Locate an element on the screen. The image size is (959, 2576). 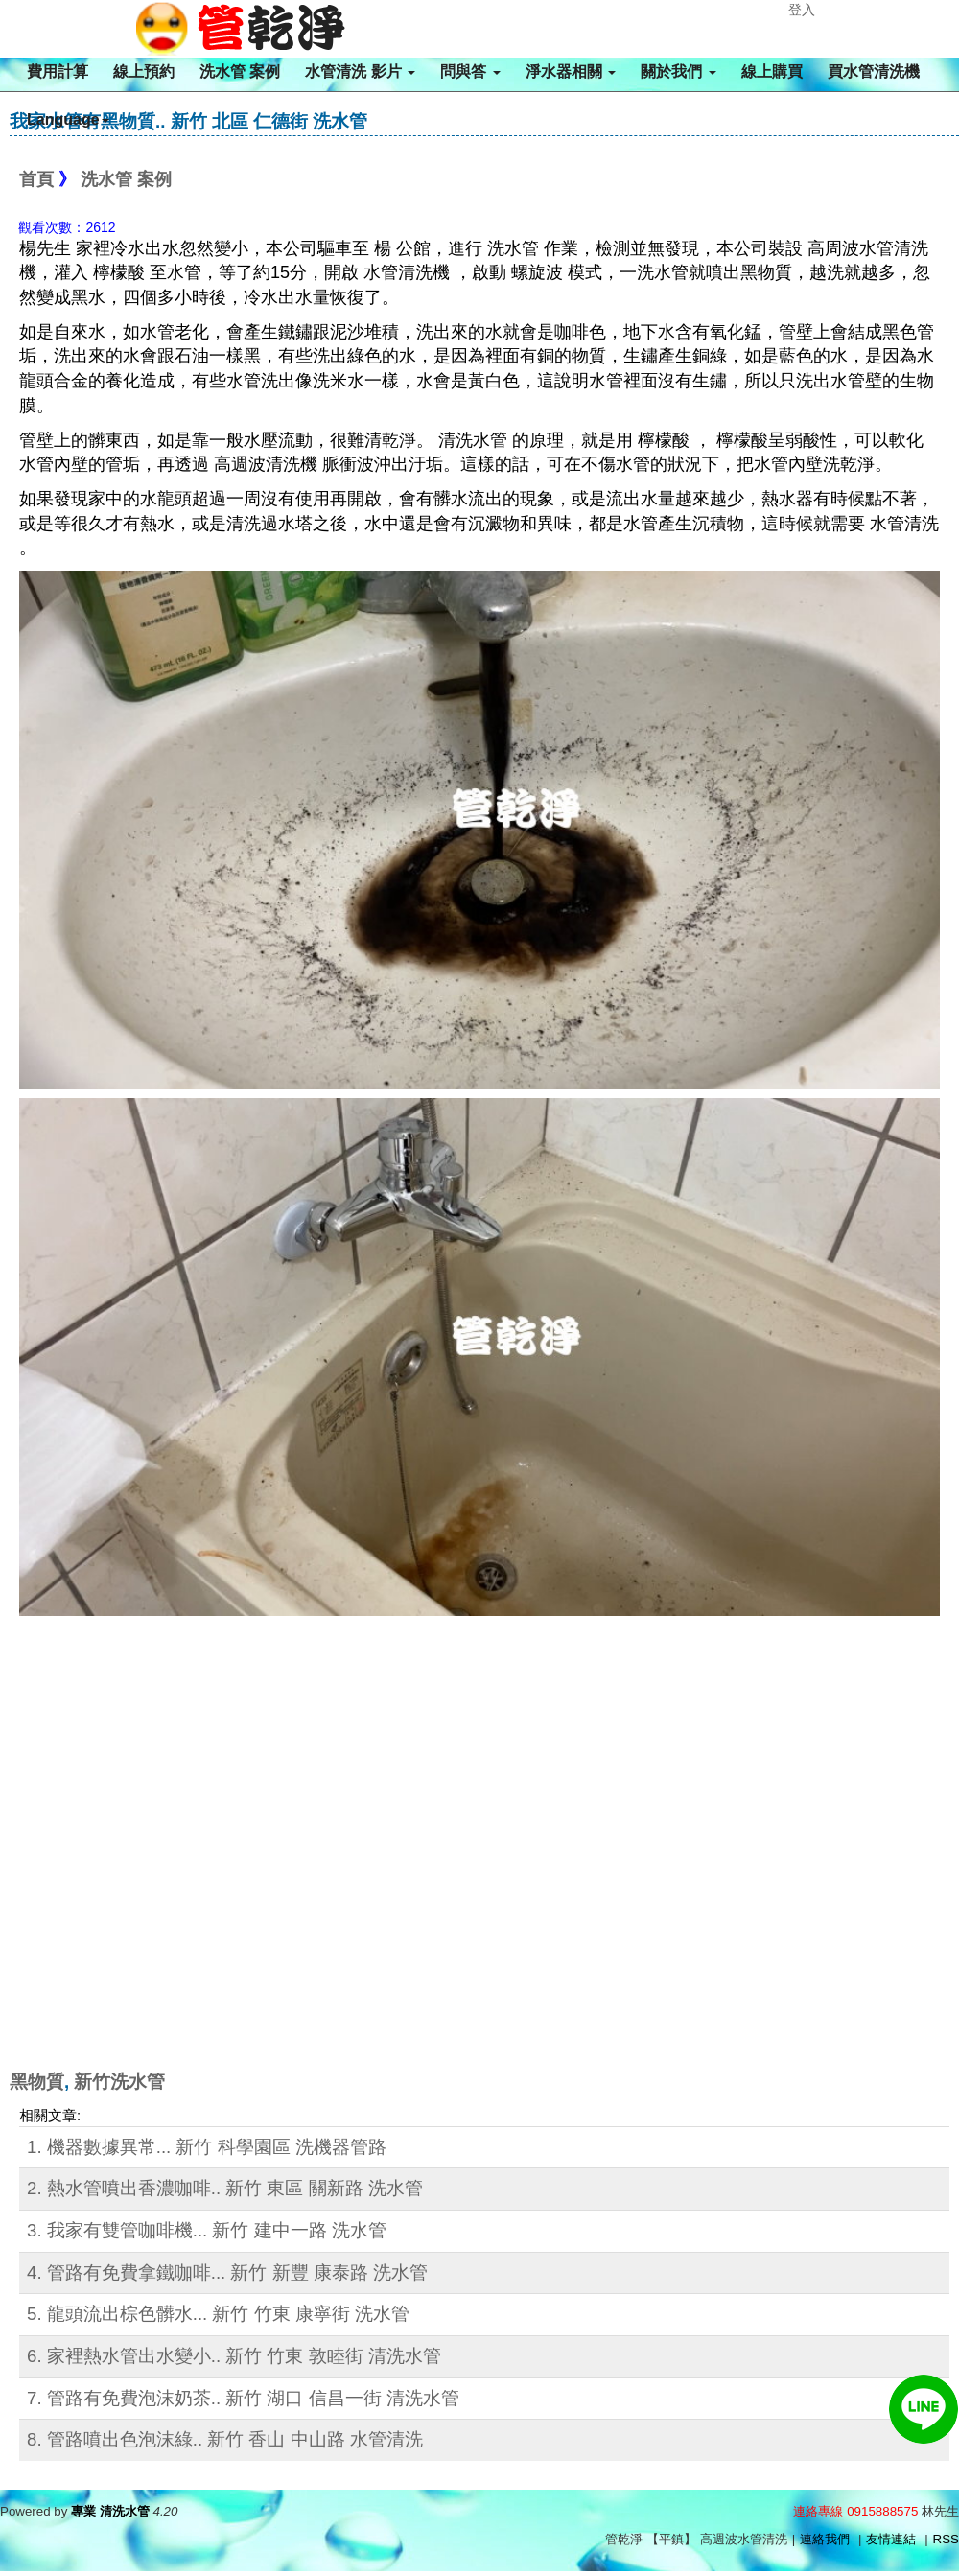
登入 is located at coordinates (801, 9).